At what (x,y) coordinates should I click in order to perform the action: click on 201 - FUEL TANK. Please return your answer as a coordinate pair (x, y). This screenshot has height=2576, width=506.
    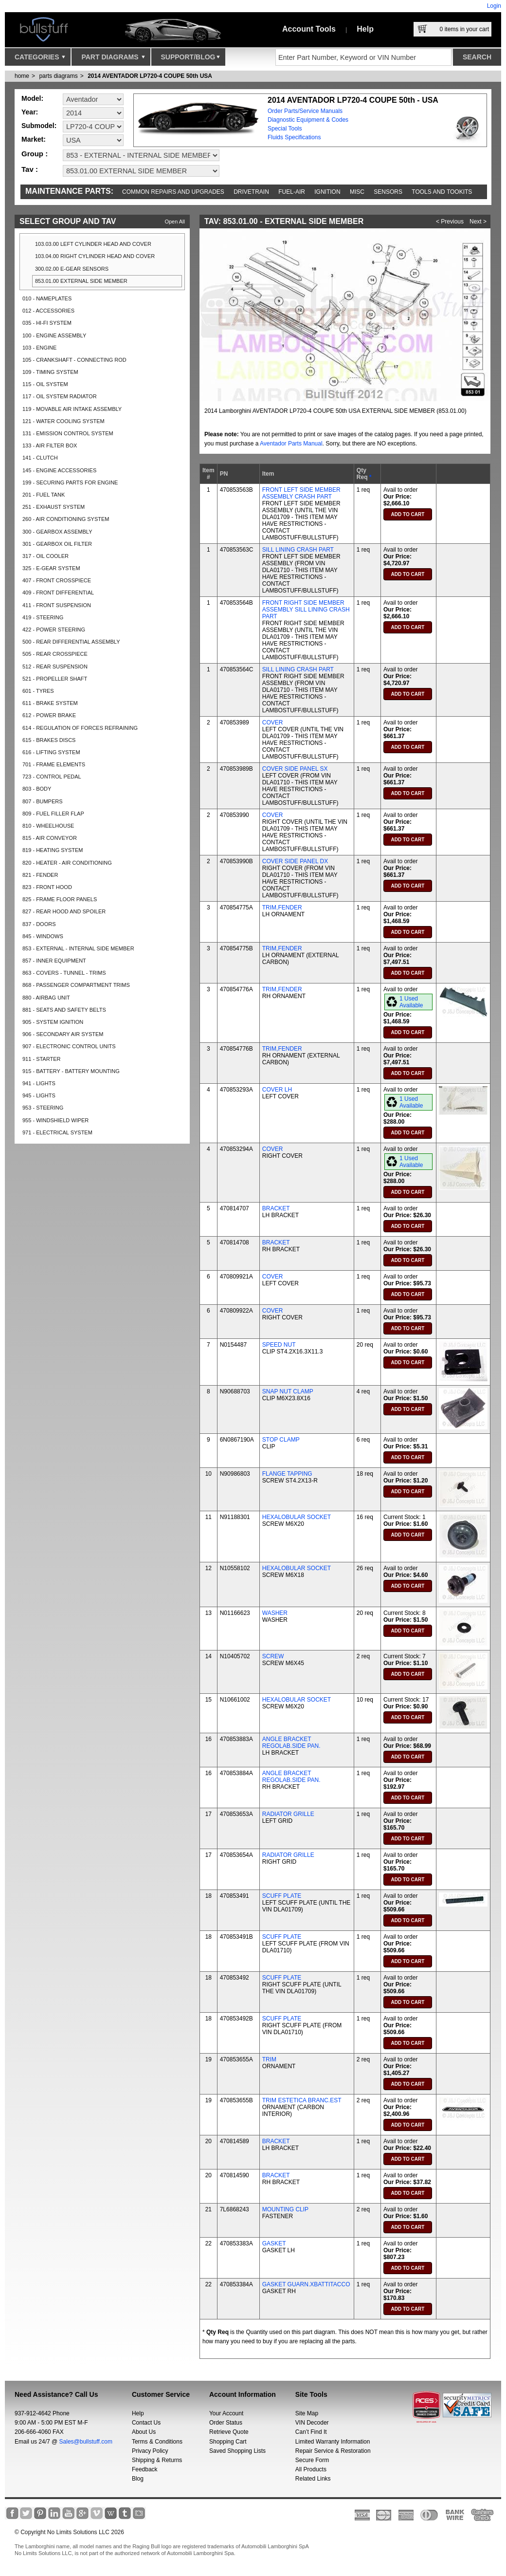
    Looking at the image, I should click on (43, 495).